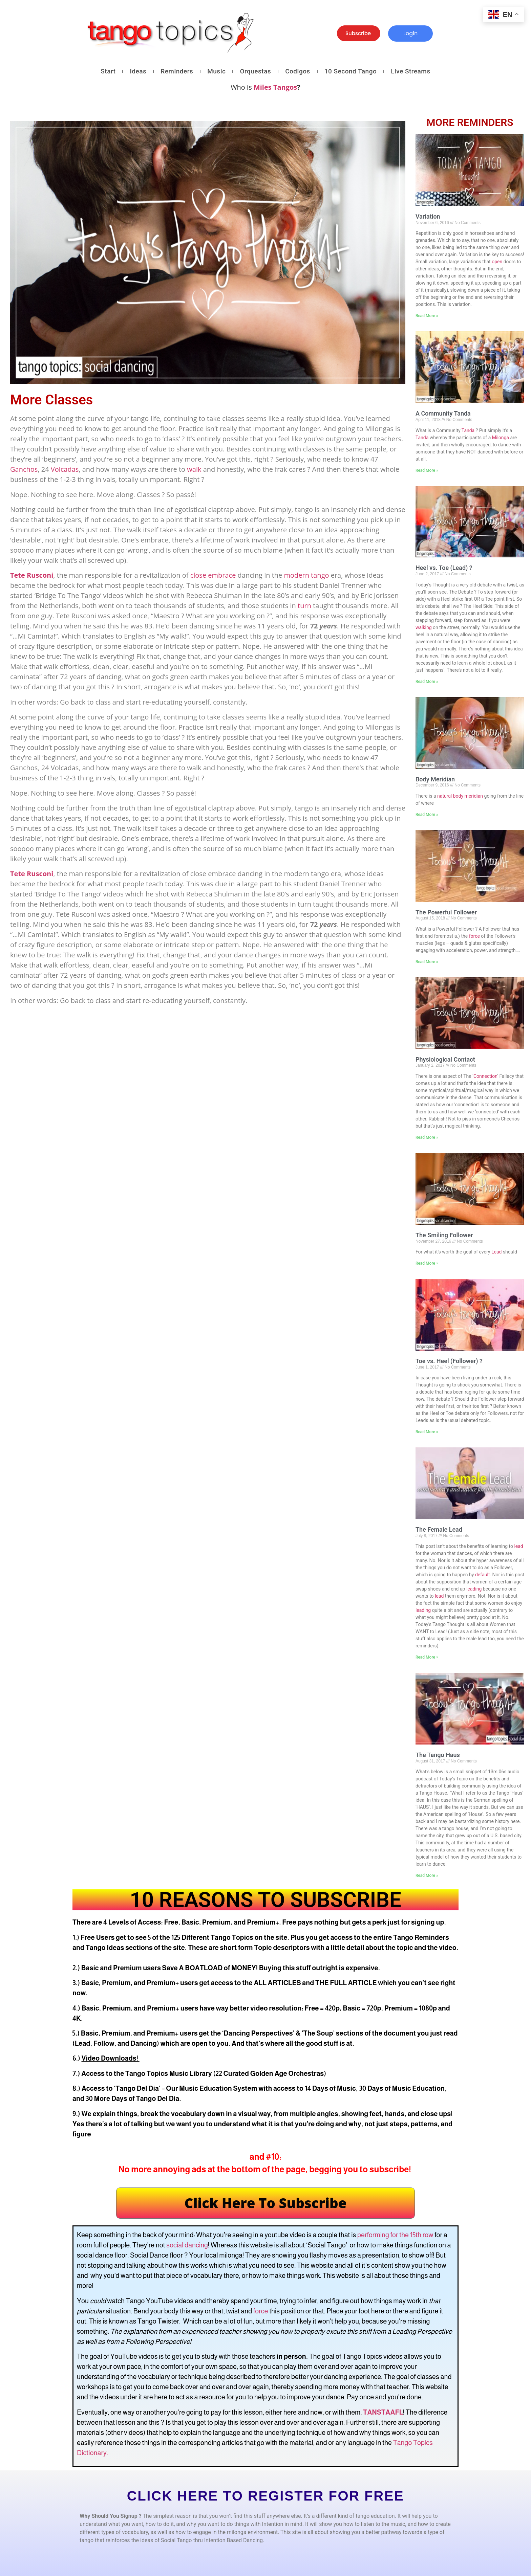 Image resolution: width=531 pixels, height=2576 pixels. I want to click on Miles Tangos, so click(275, 87).